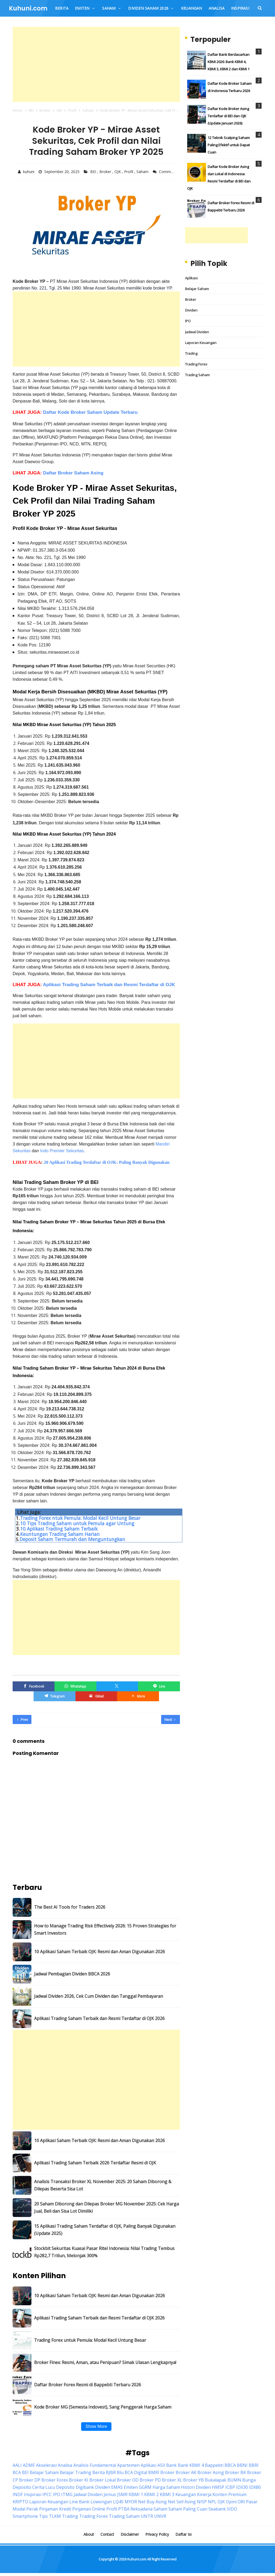  I want to click on INDF, so click(18, 2493).